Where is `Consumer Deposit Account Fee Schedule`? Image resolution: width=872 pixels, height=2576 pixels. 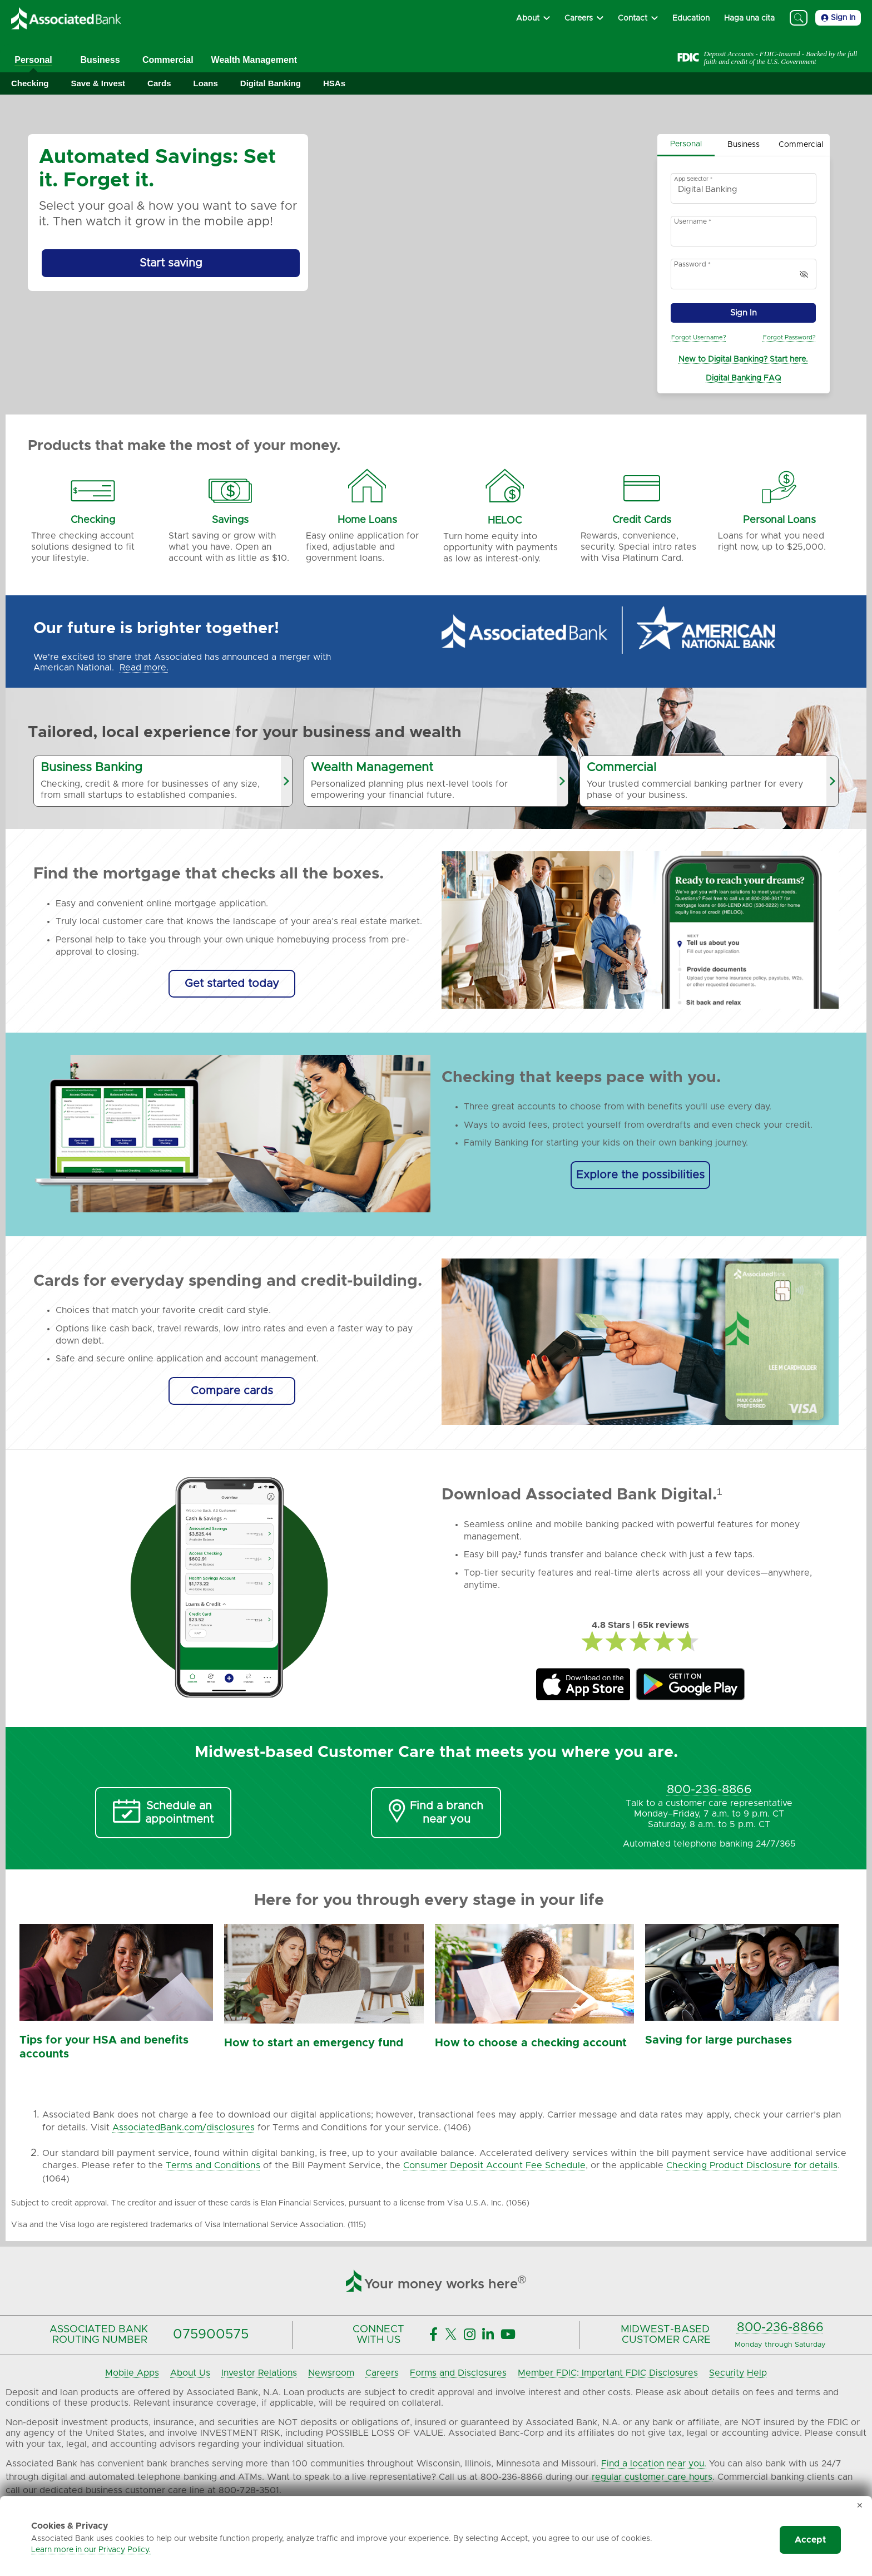
Consumer Deposit Account Fee Schedule is located at coordinates (494, 2165).